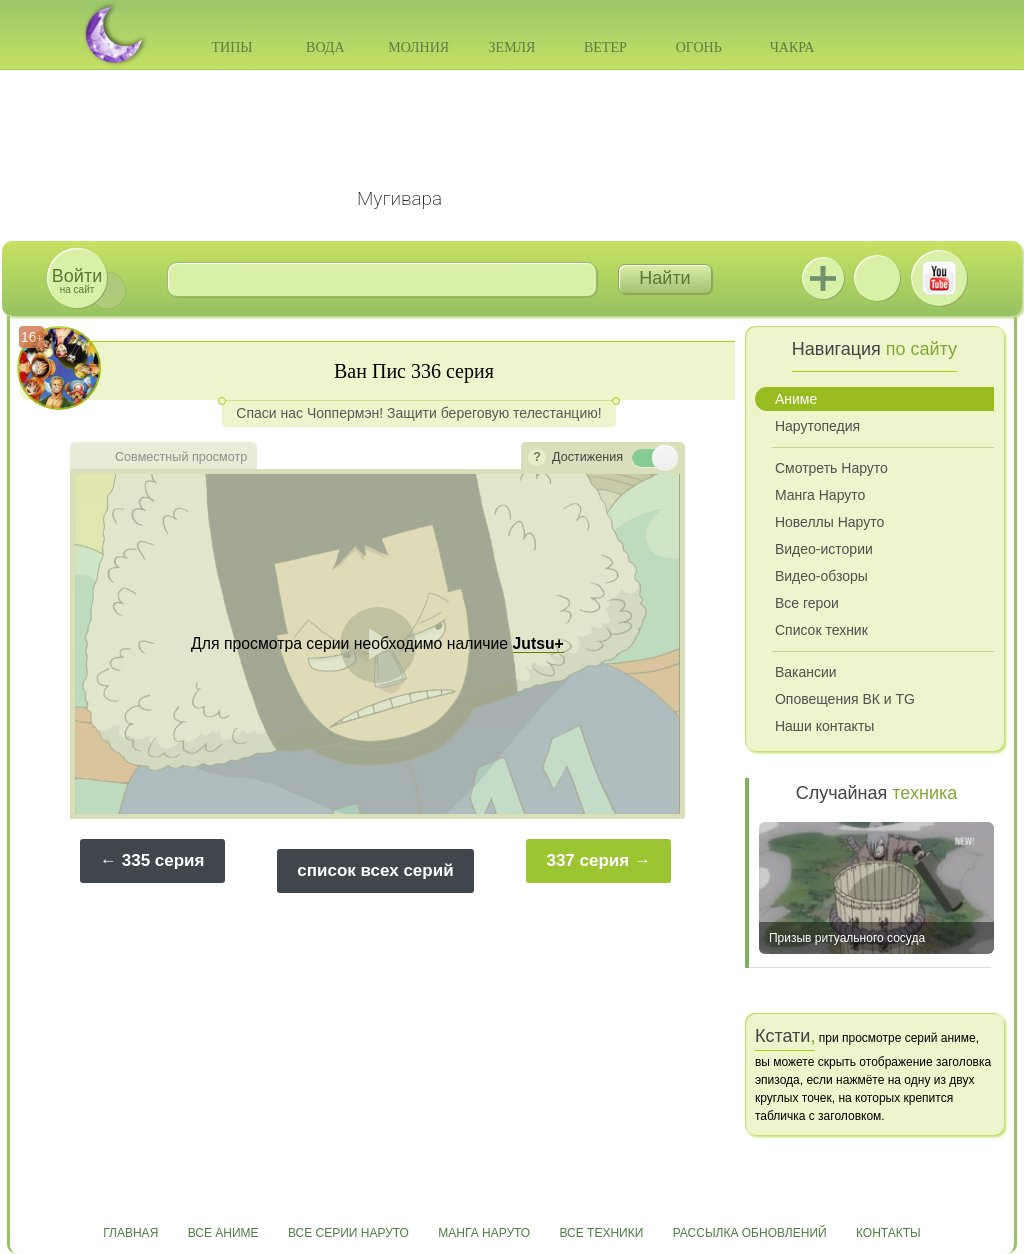 The image size is (1024, 1254). What do you see at coordinates (231, 47) in the screenshot?
I see `Типы` at bounding box center [231, 47].